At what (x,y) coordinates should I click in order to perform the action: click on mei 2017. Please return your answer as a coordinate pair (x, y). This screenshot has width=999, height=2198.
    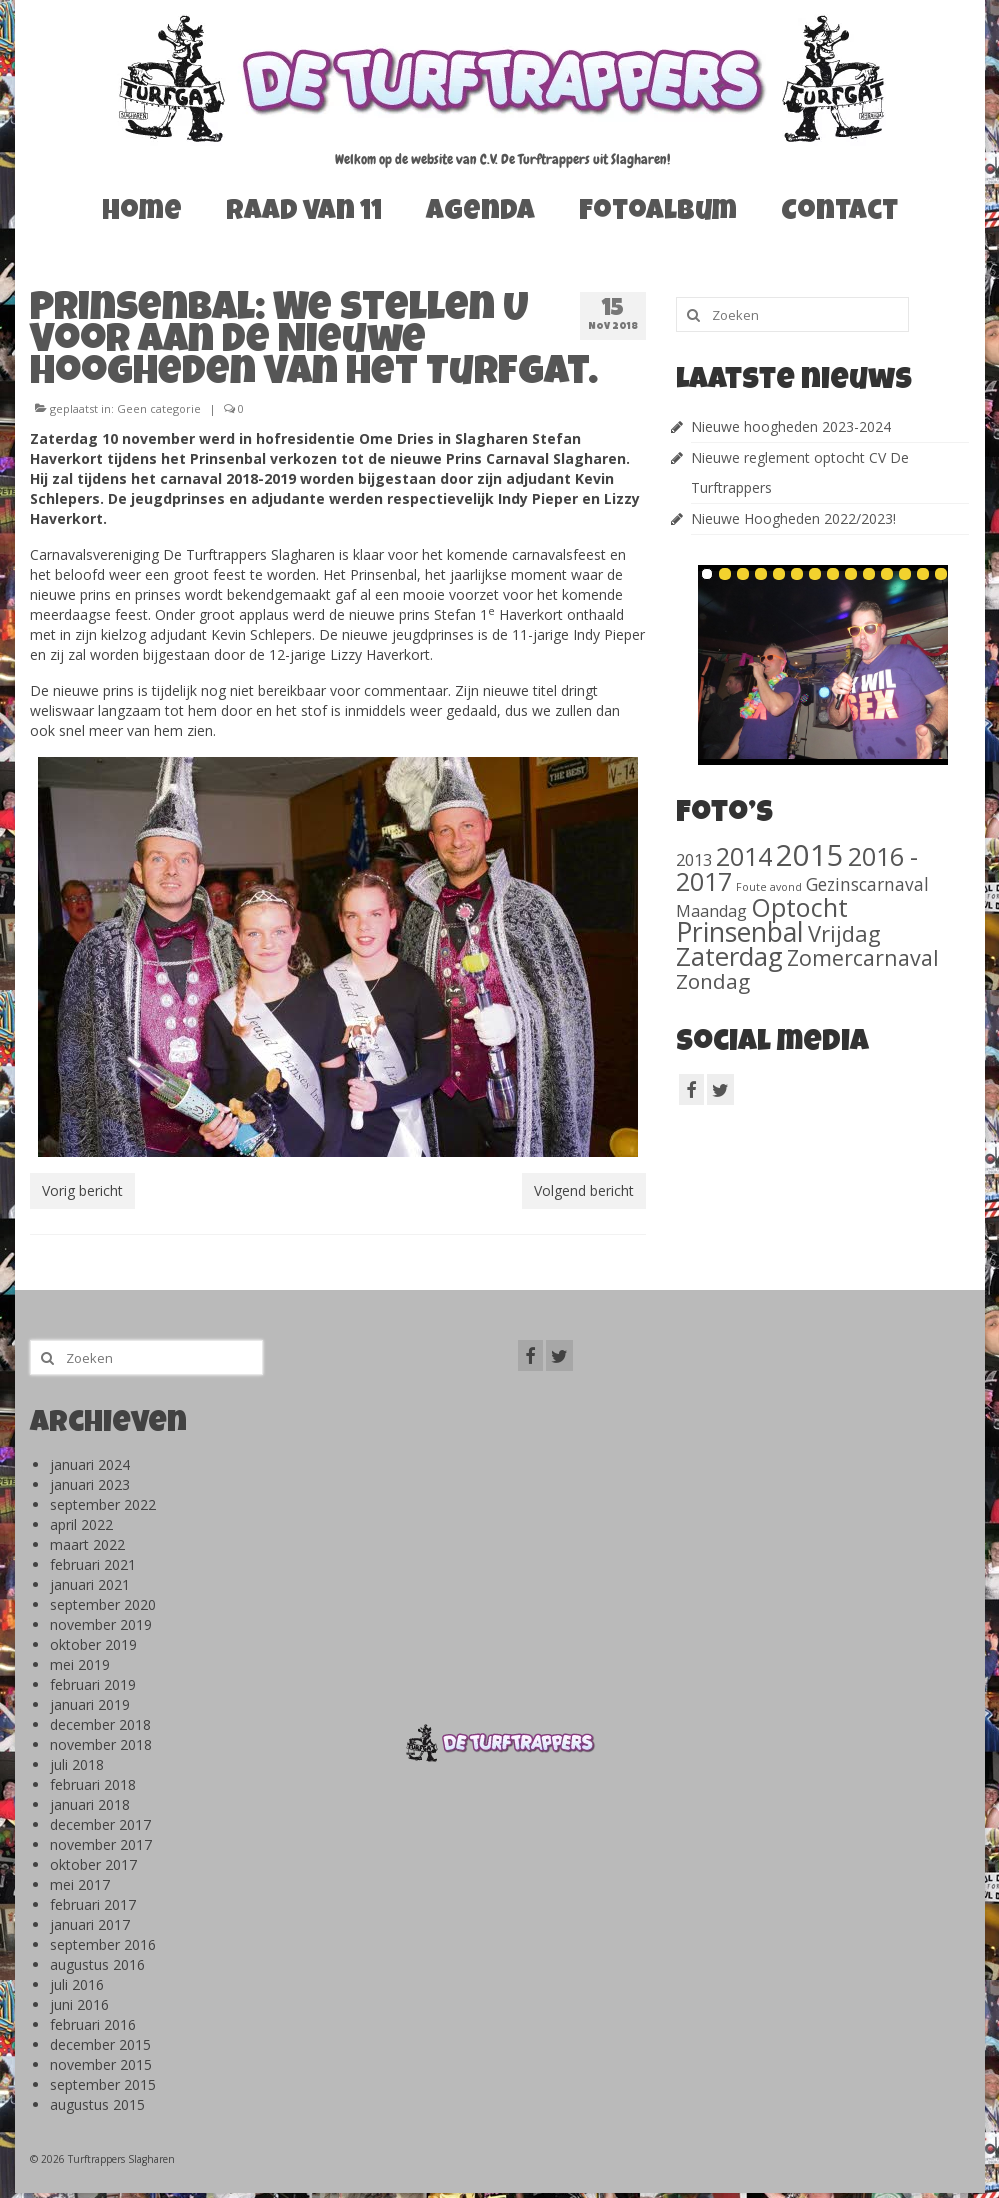
    Looking at the image, I should click on (80, 1884).